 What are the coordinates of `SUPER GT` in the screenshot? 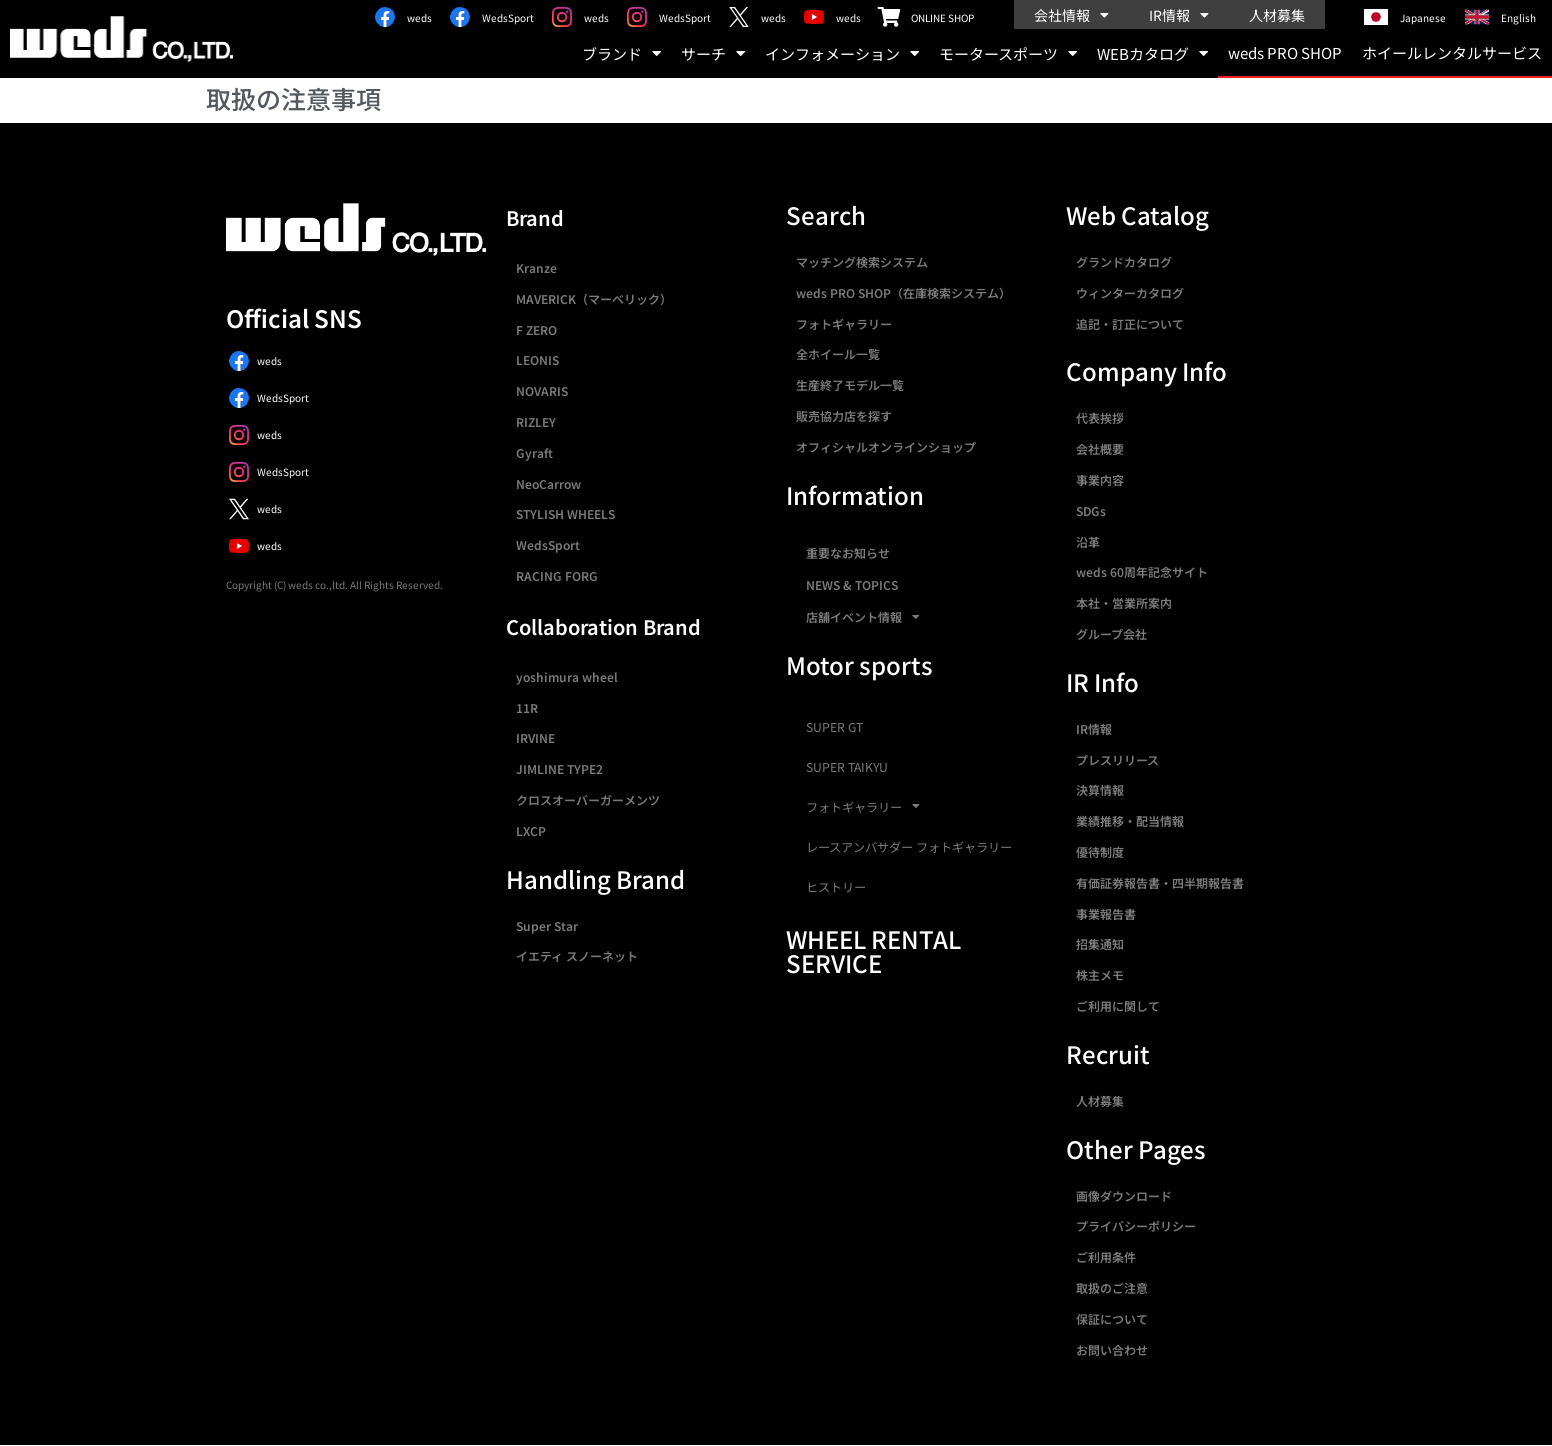 It's located at (834, 727).